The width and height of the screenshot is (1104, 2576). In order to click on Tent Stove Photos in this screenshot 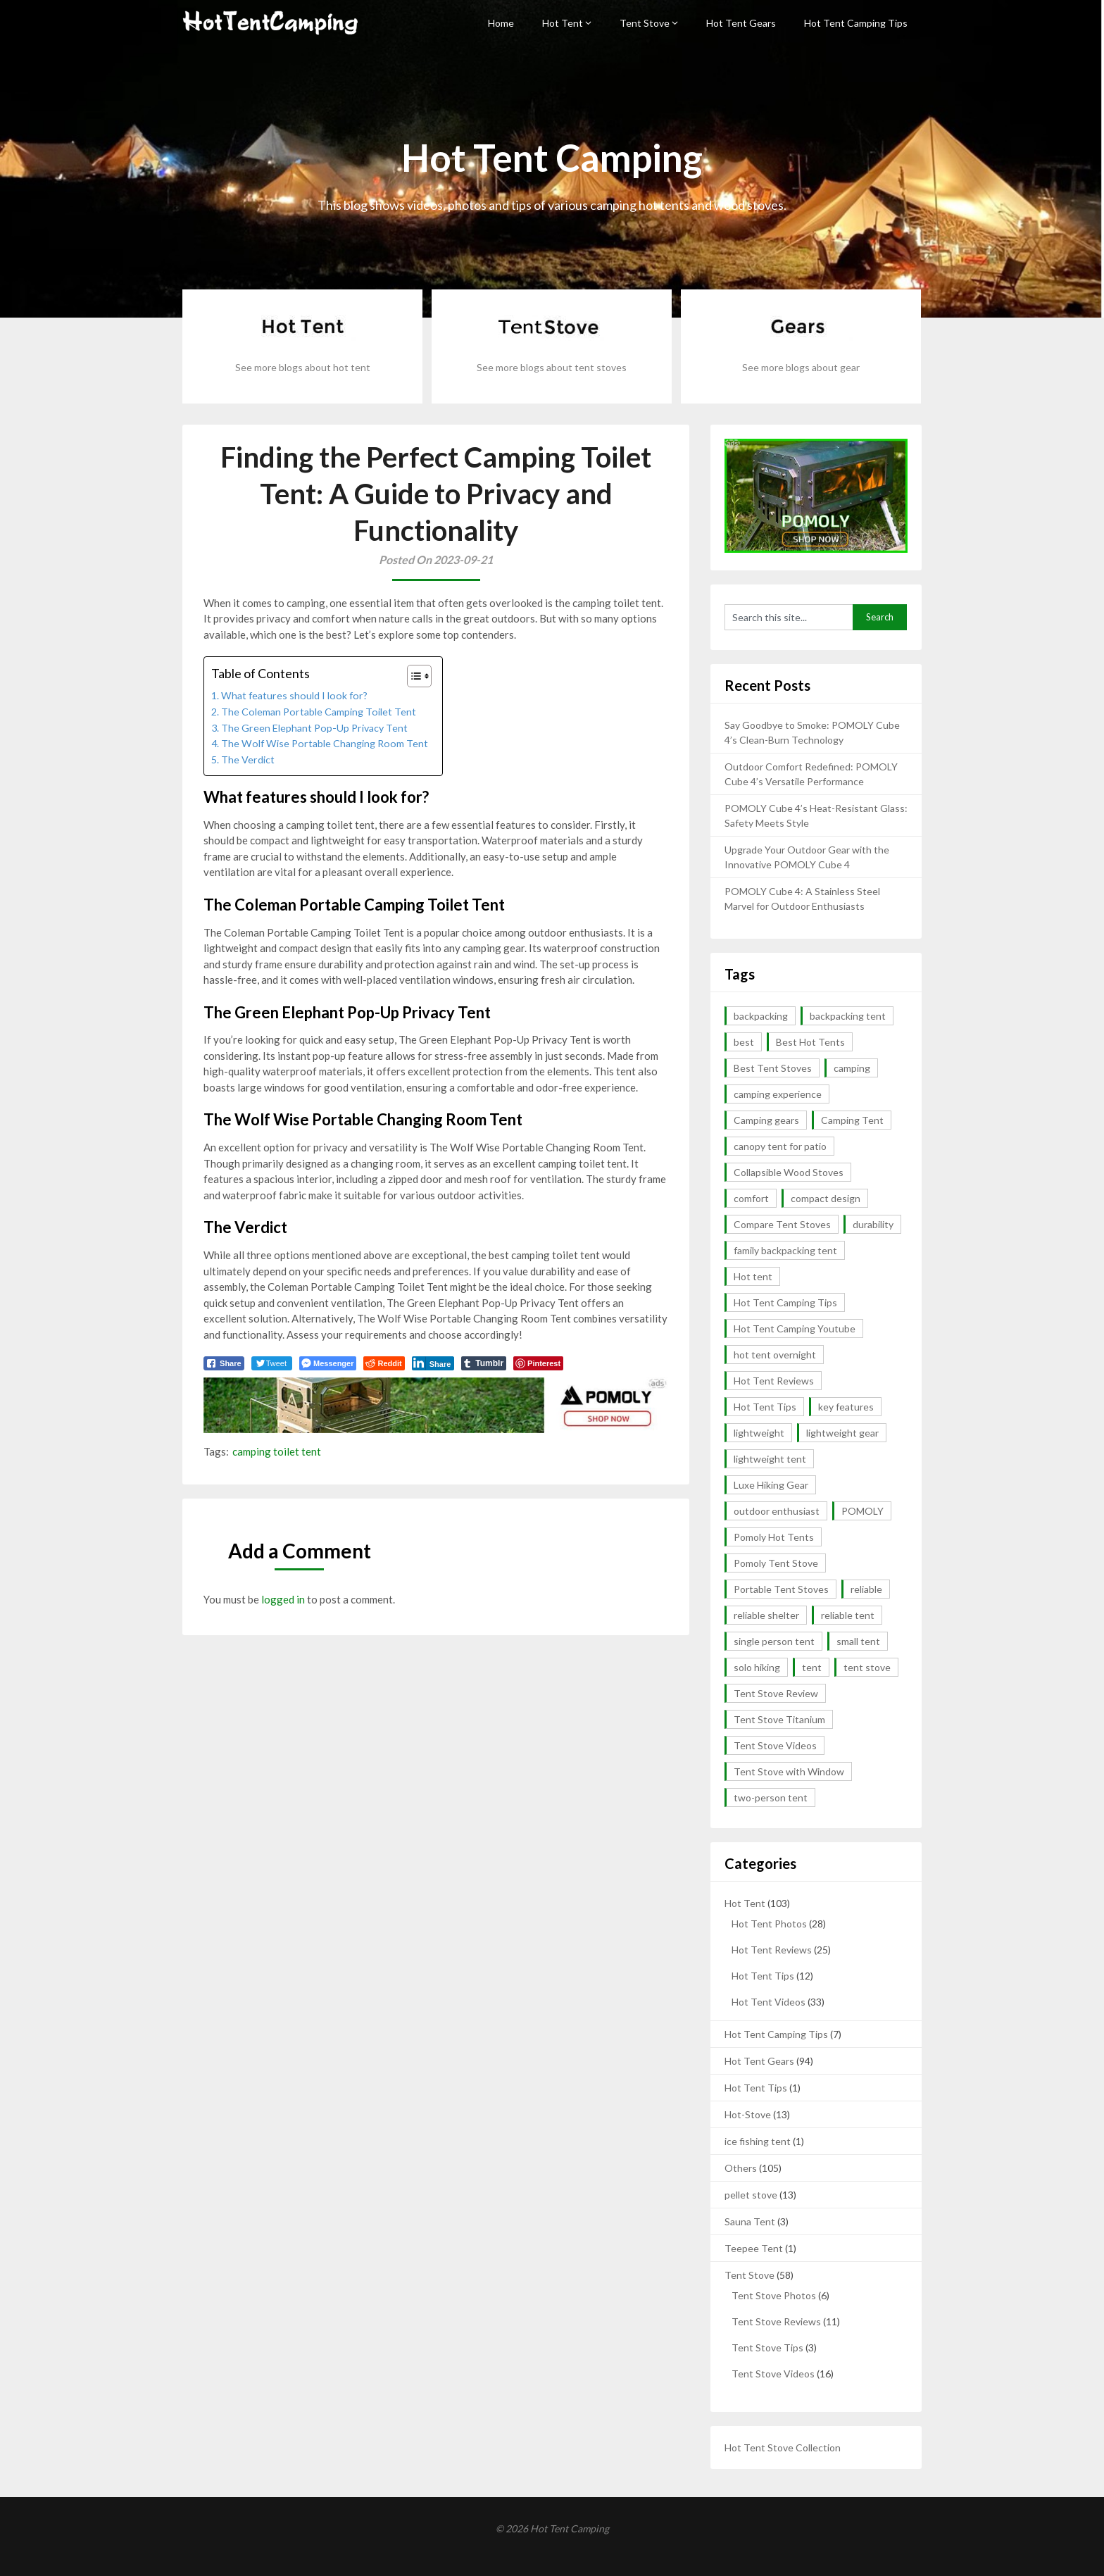, I will do `click(774, 2295)`.